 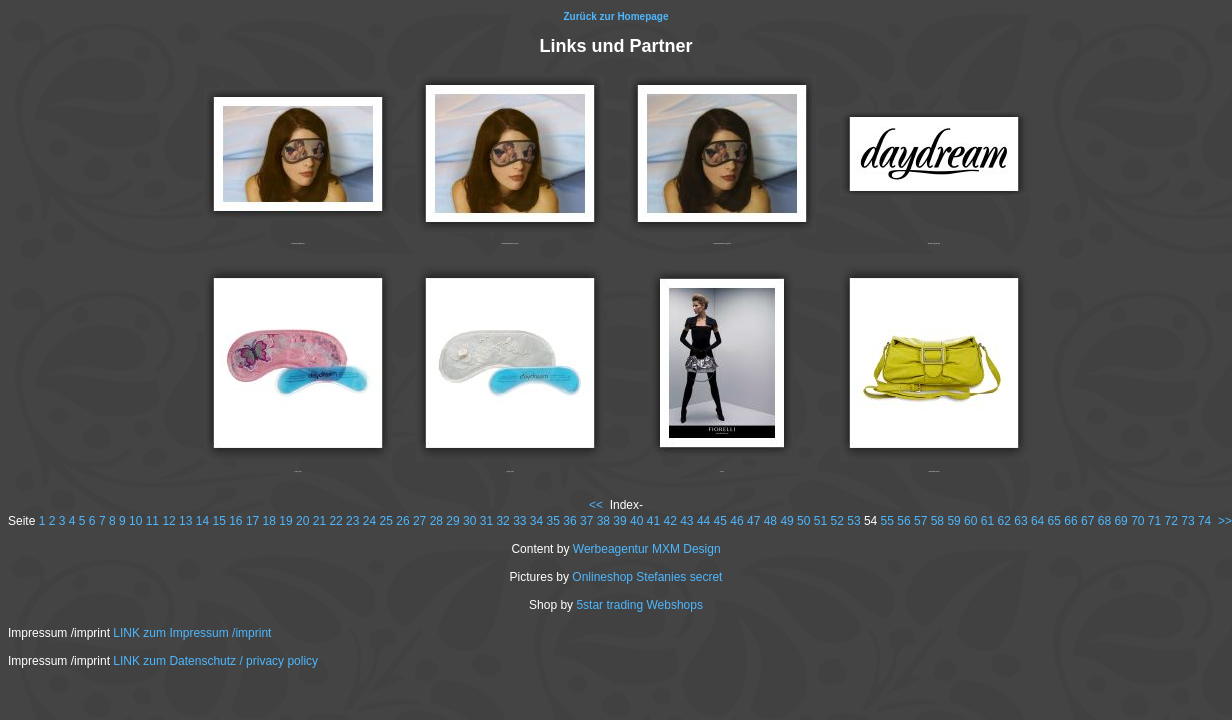 What do you see at coordinates (703, 521) in the screenshot?
I see `44` at bounding box center [703, 521].